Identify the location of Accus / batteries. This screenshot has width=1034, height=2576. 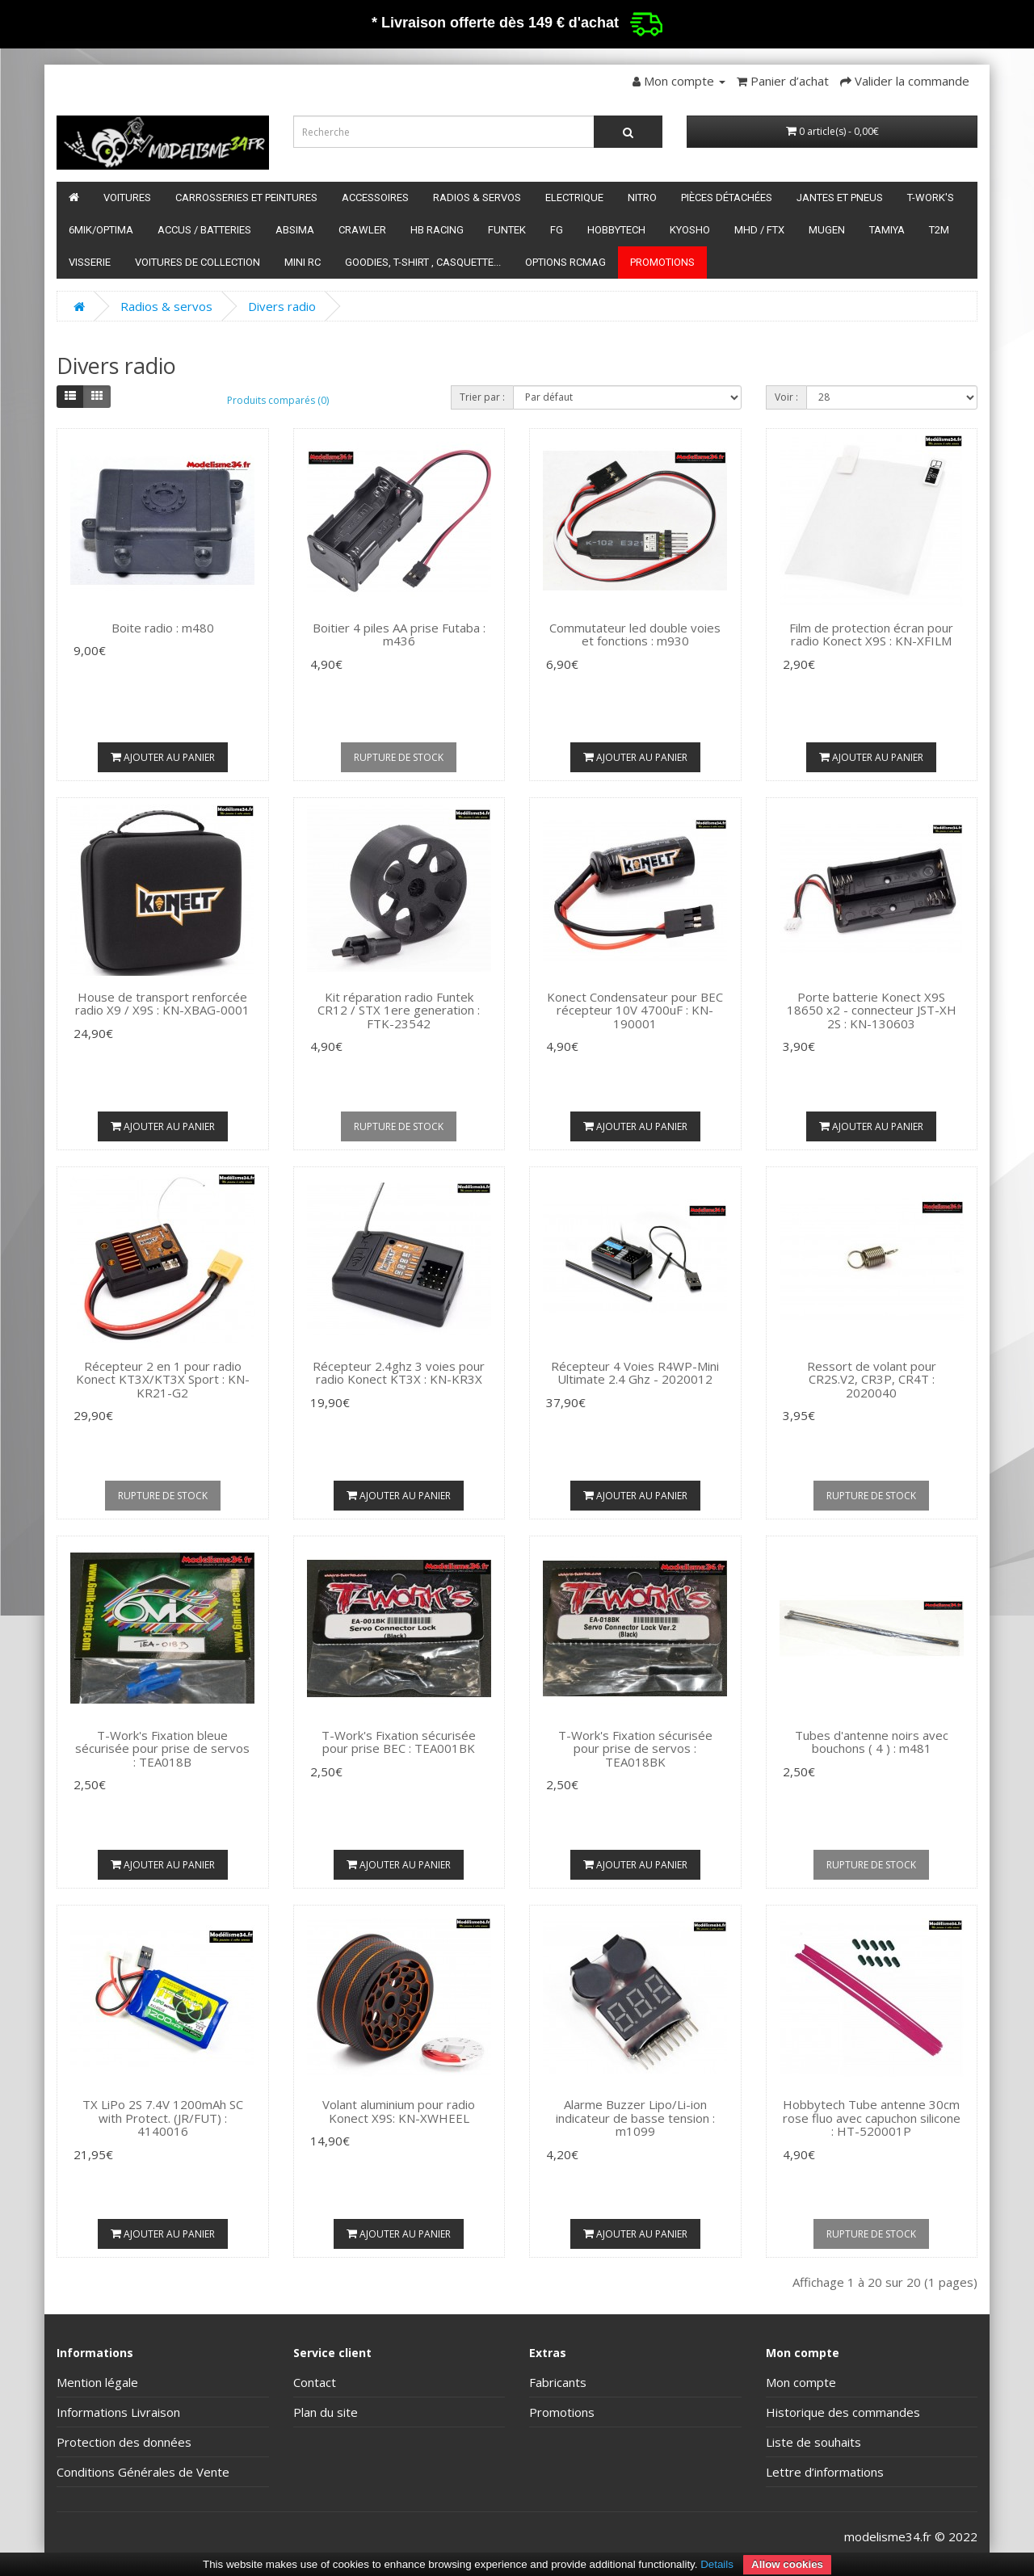
(204, 230).